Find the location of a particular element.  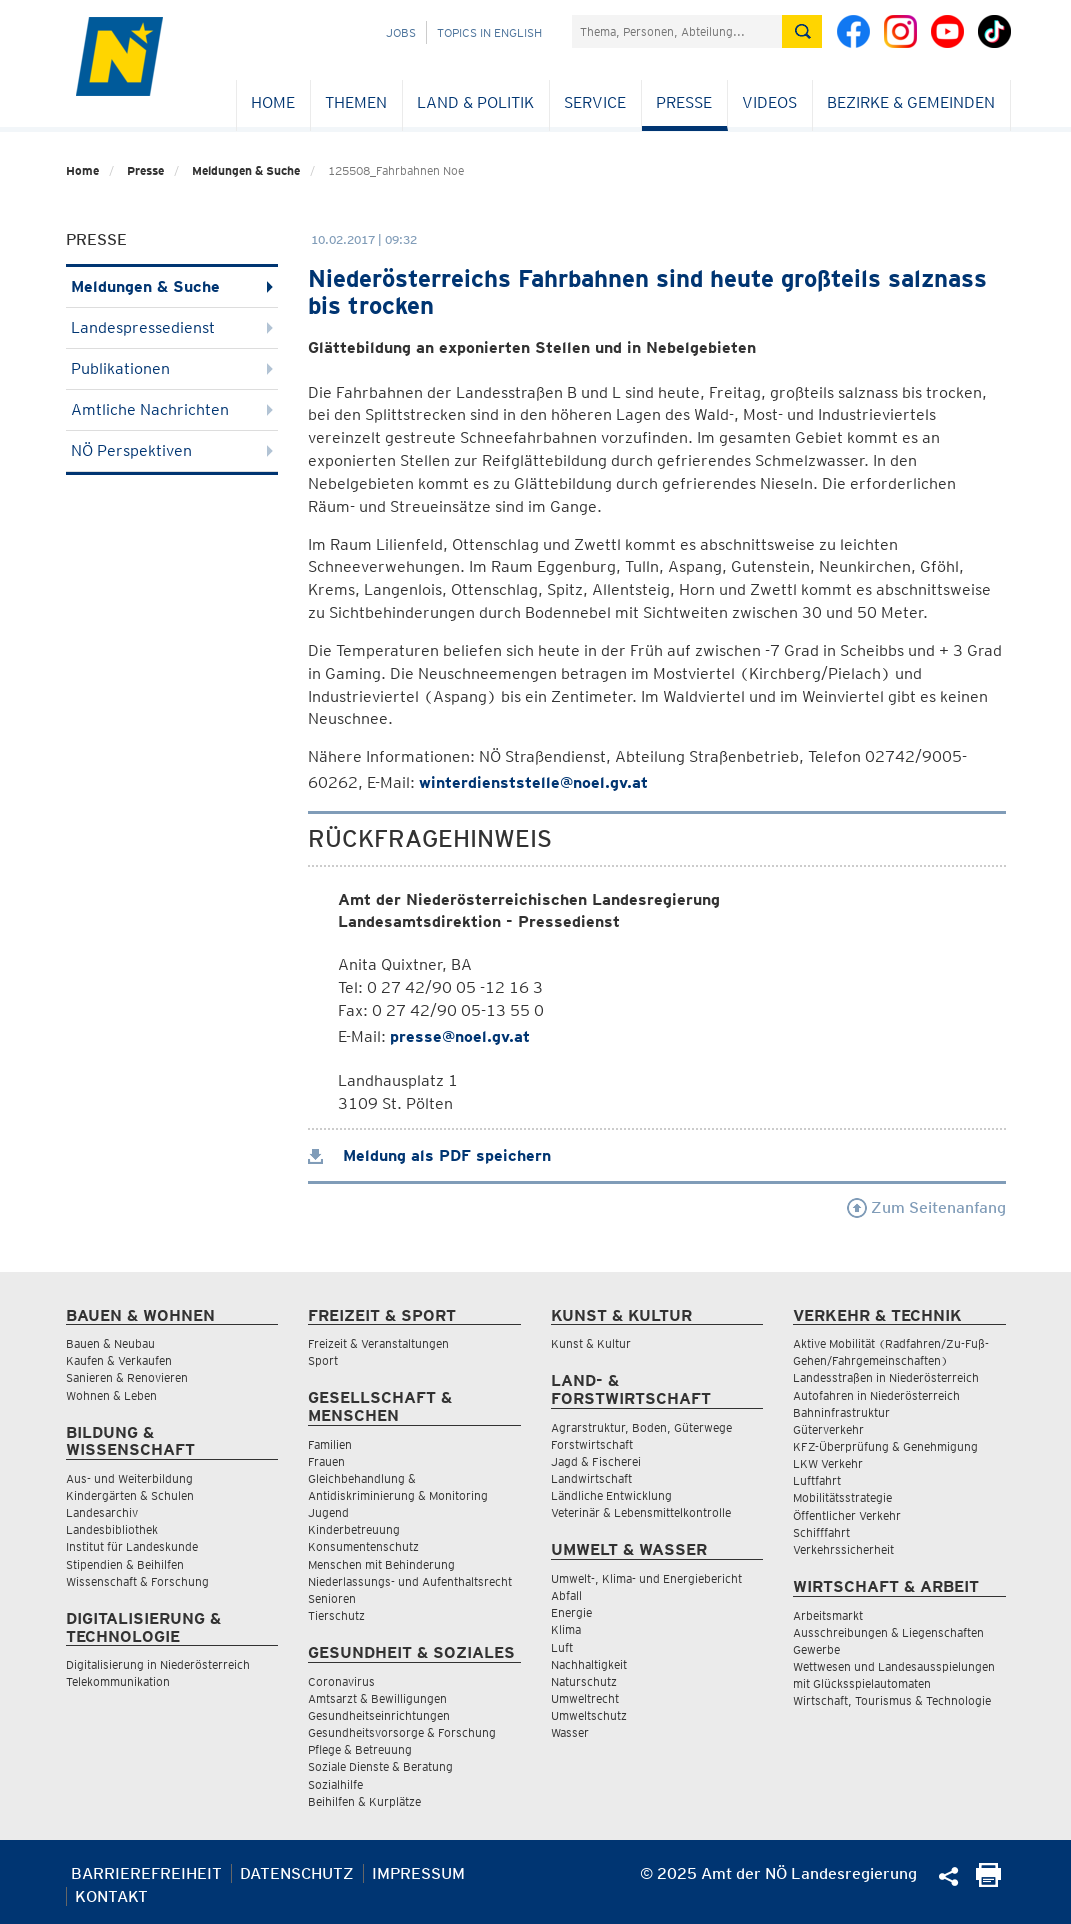

Service is located at coordinates (595, 102).